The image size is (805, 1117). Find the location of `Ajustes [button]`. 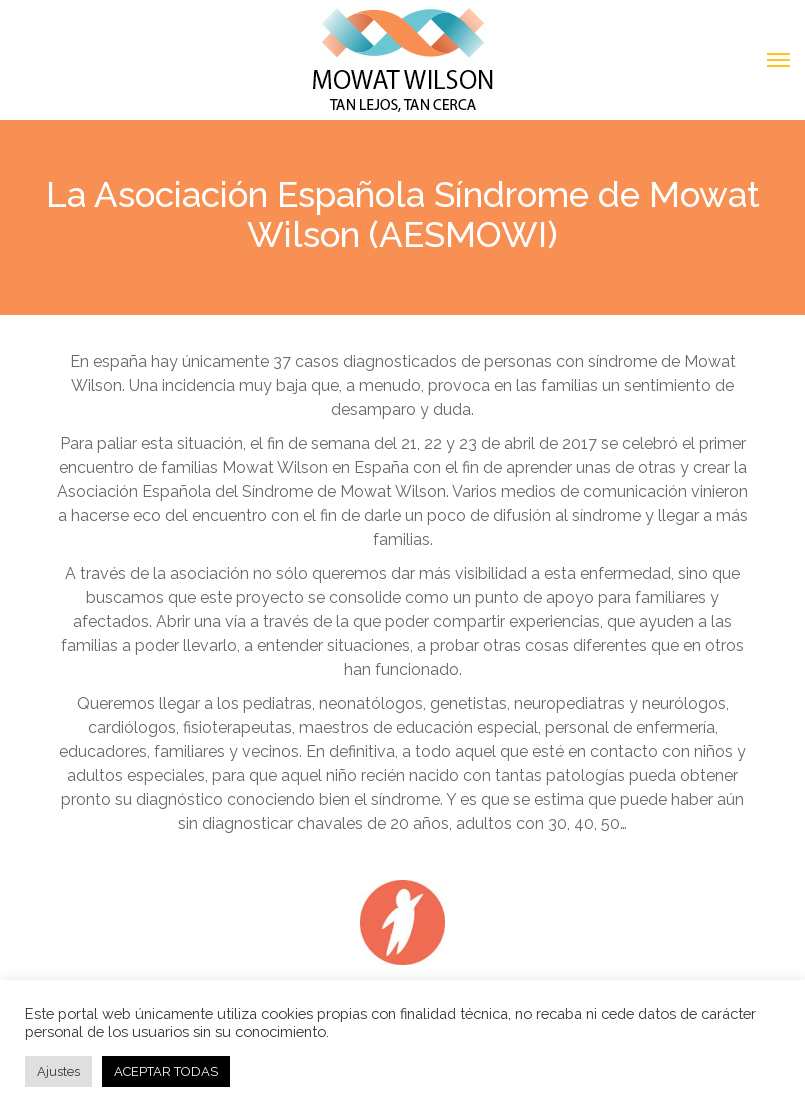

Ajustes [button] is located at coordinates (58, 1071).